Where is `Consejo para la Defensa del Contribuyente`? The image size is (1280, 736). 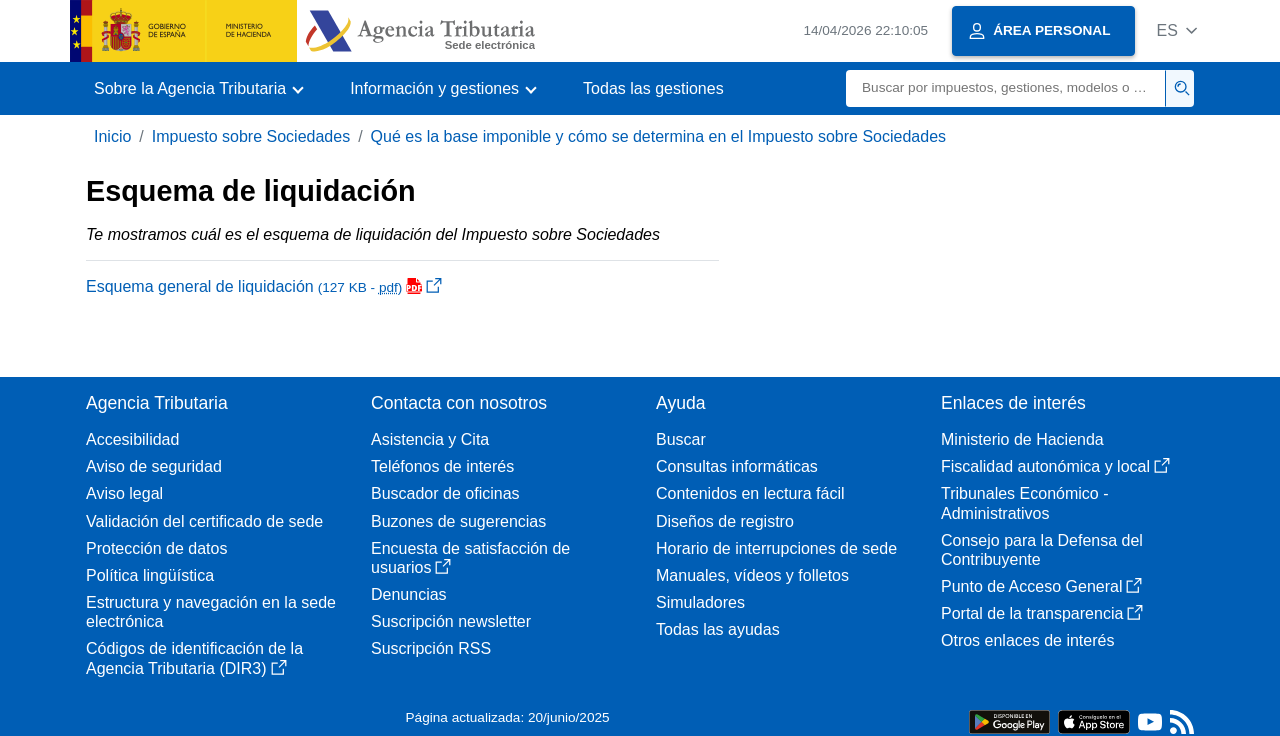
Consejo para la Defensa del Contribuyente is located at coordinates (1042, 550).